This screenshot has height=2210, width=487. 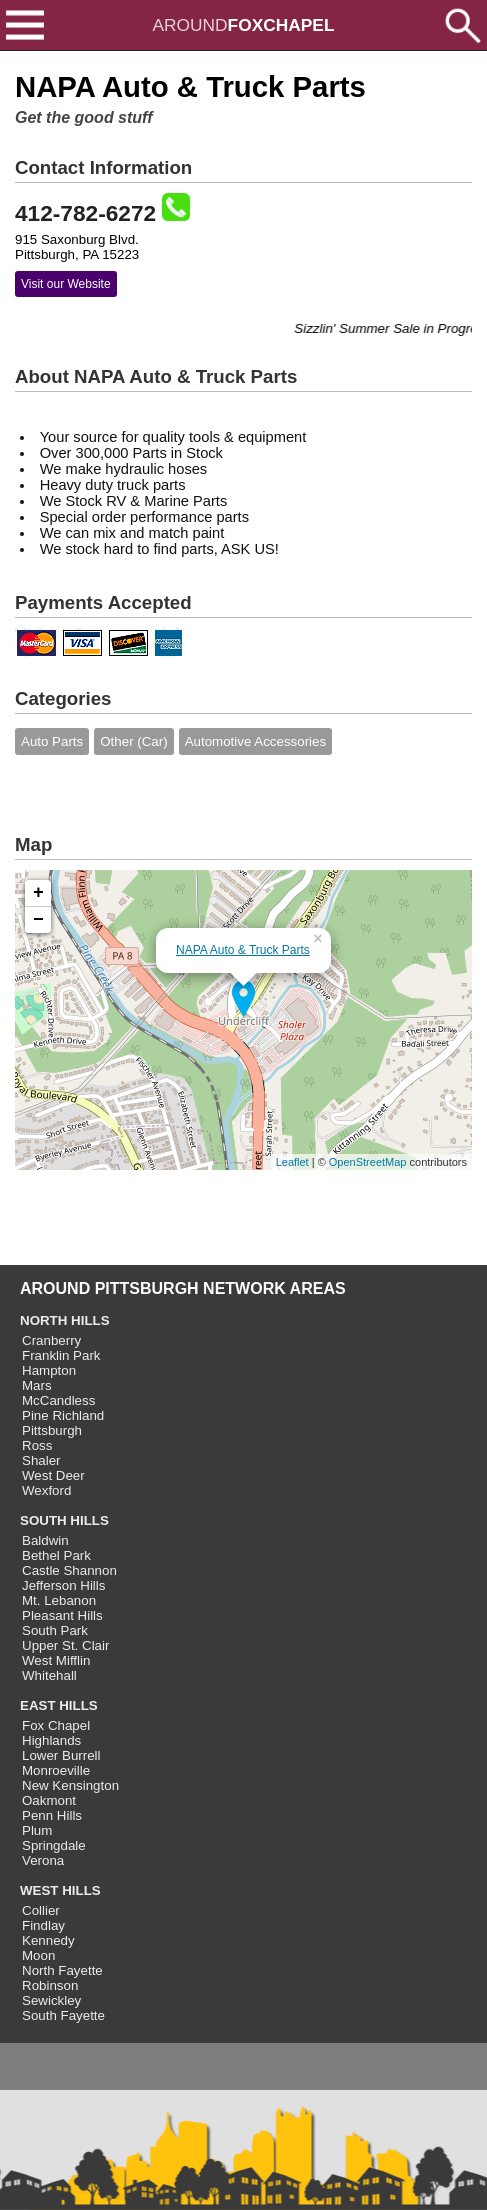 What do you see at coordinates (49, 1675) in the screenshot?
I see `Whitehall` at bounding box center [49, 1675].